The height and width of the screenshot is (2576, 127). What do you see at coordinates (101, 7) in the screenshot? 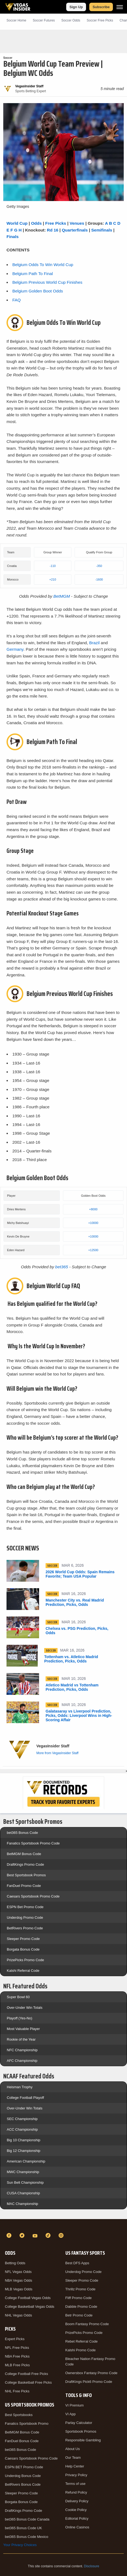
I see `Subscribe` at bounding box center [101, 7].